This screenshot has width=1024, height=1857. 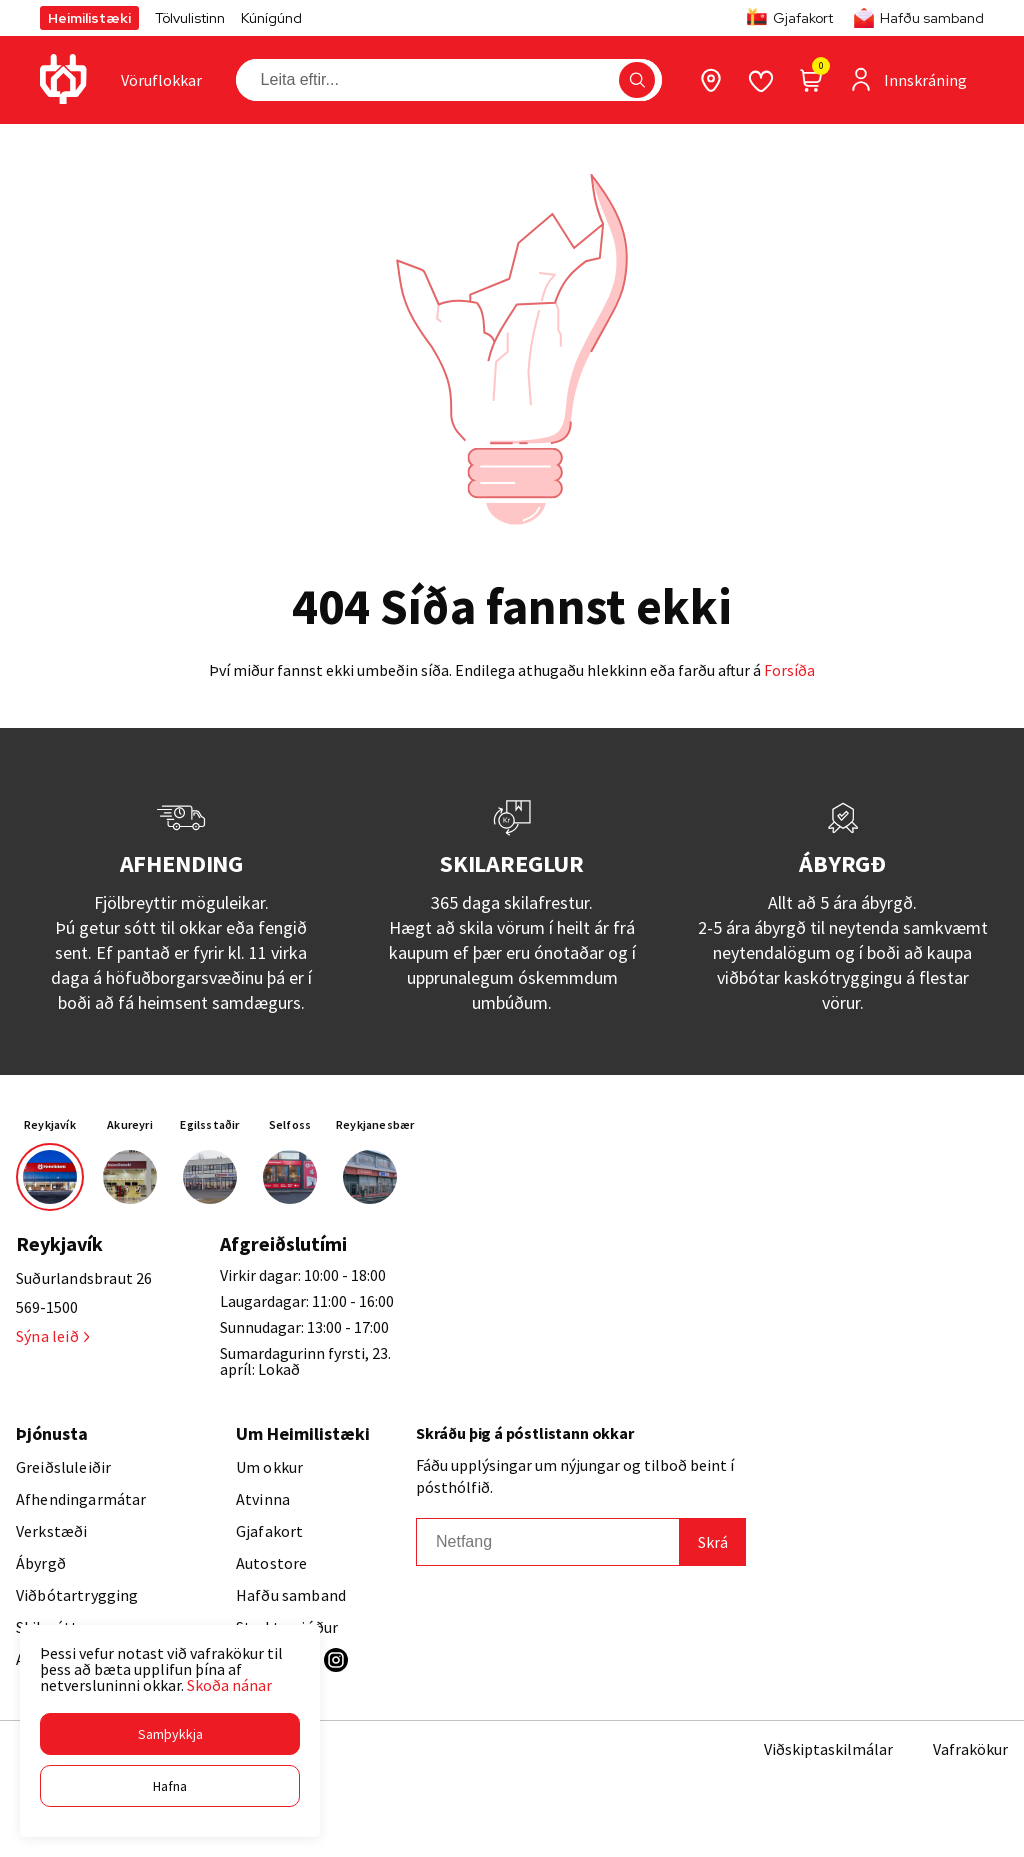 I want to click on Forsíða, so click(x=789, y=670).